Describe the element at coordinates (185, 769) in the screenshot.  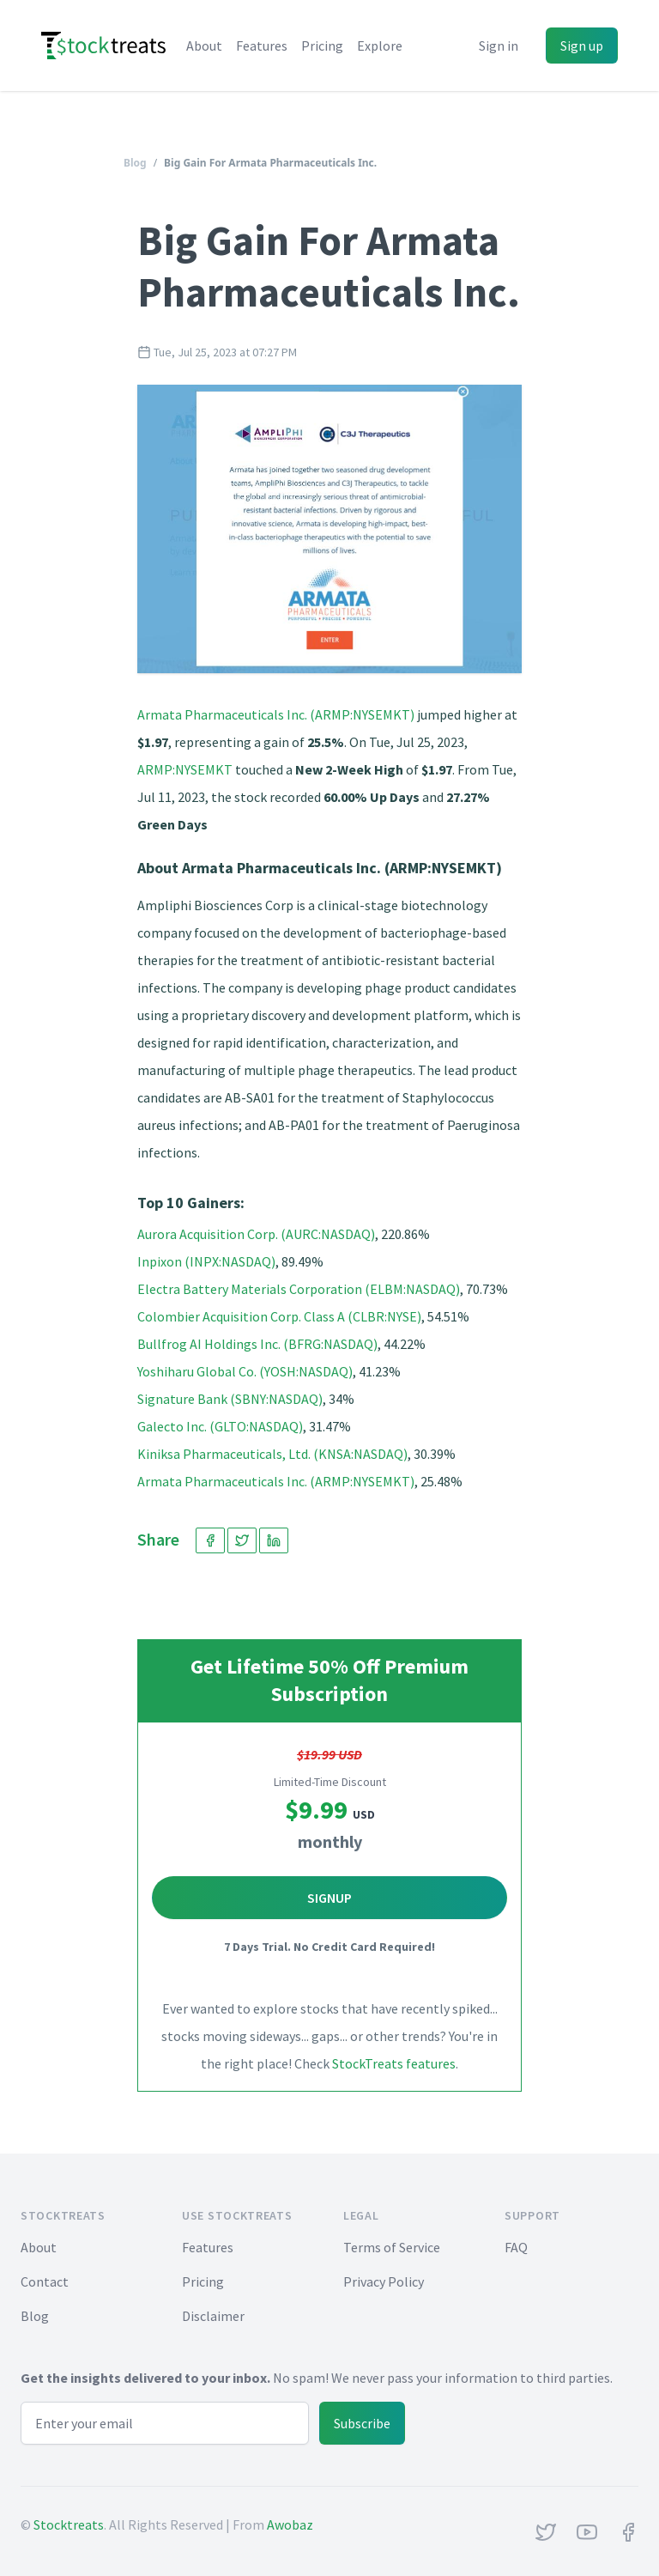
I see `ARMP:NYSEMKT` at that location.